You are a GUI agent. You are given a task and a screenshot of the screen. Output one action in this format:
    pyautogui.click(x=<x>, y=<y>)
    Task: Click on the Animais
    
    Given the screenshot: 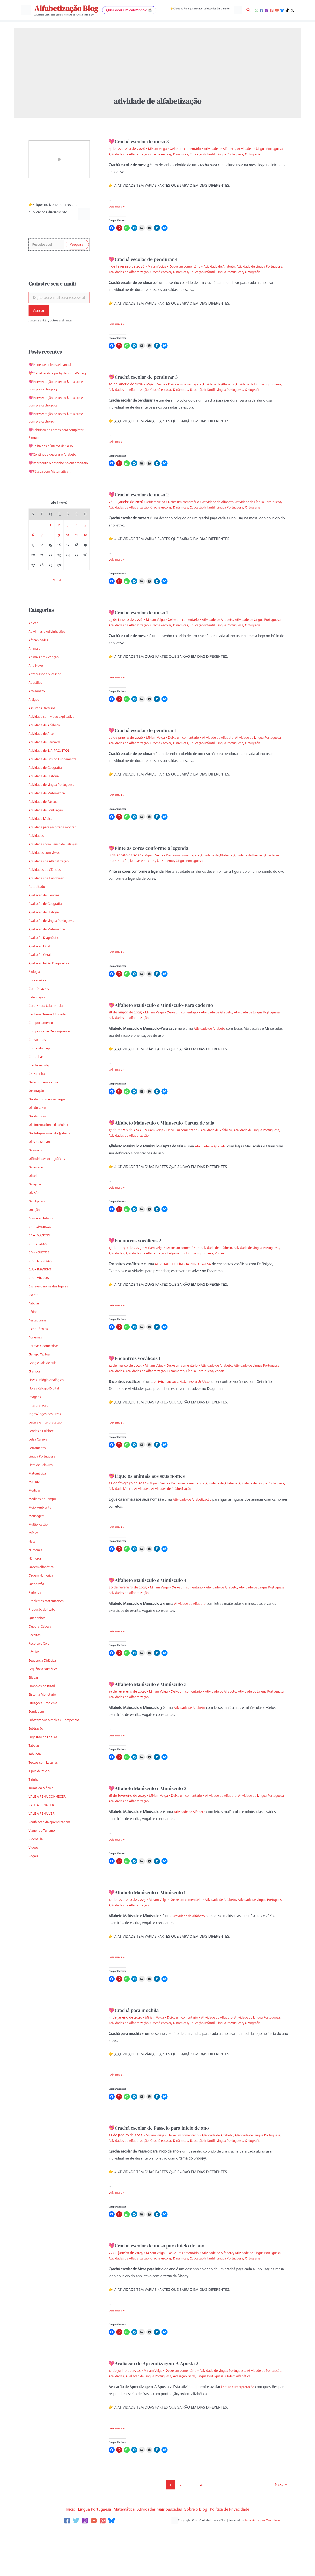 What is the action you would take?
    pyautogui.click(x=35, y=664)
    